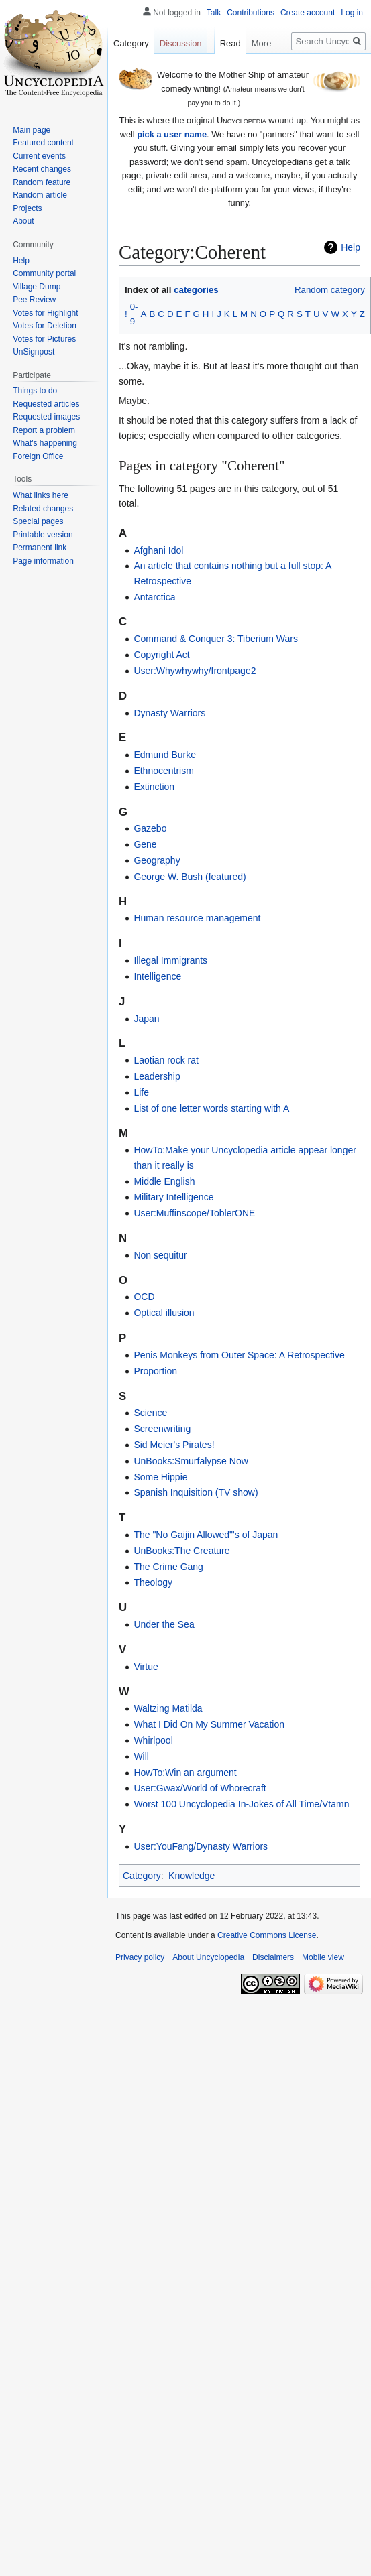 The height and width of the screenshot is (2576, 371). What do you see at coordinates (160, 1477) in the screenshot?
I see `Some Hippie` at bounding box center [160, 1477].